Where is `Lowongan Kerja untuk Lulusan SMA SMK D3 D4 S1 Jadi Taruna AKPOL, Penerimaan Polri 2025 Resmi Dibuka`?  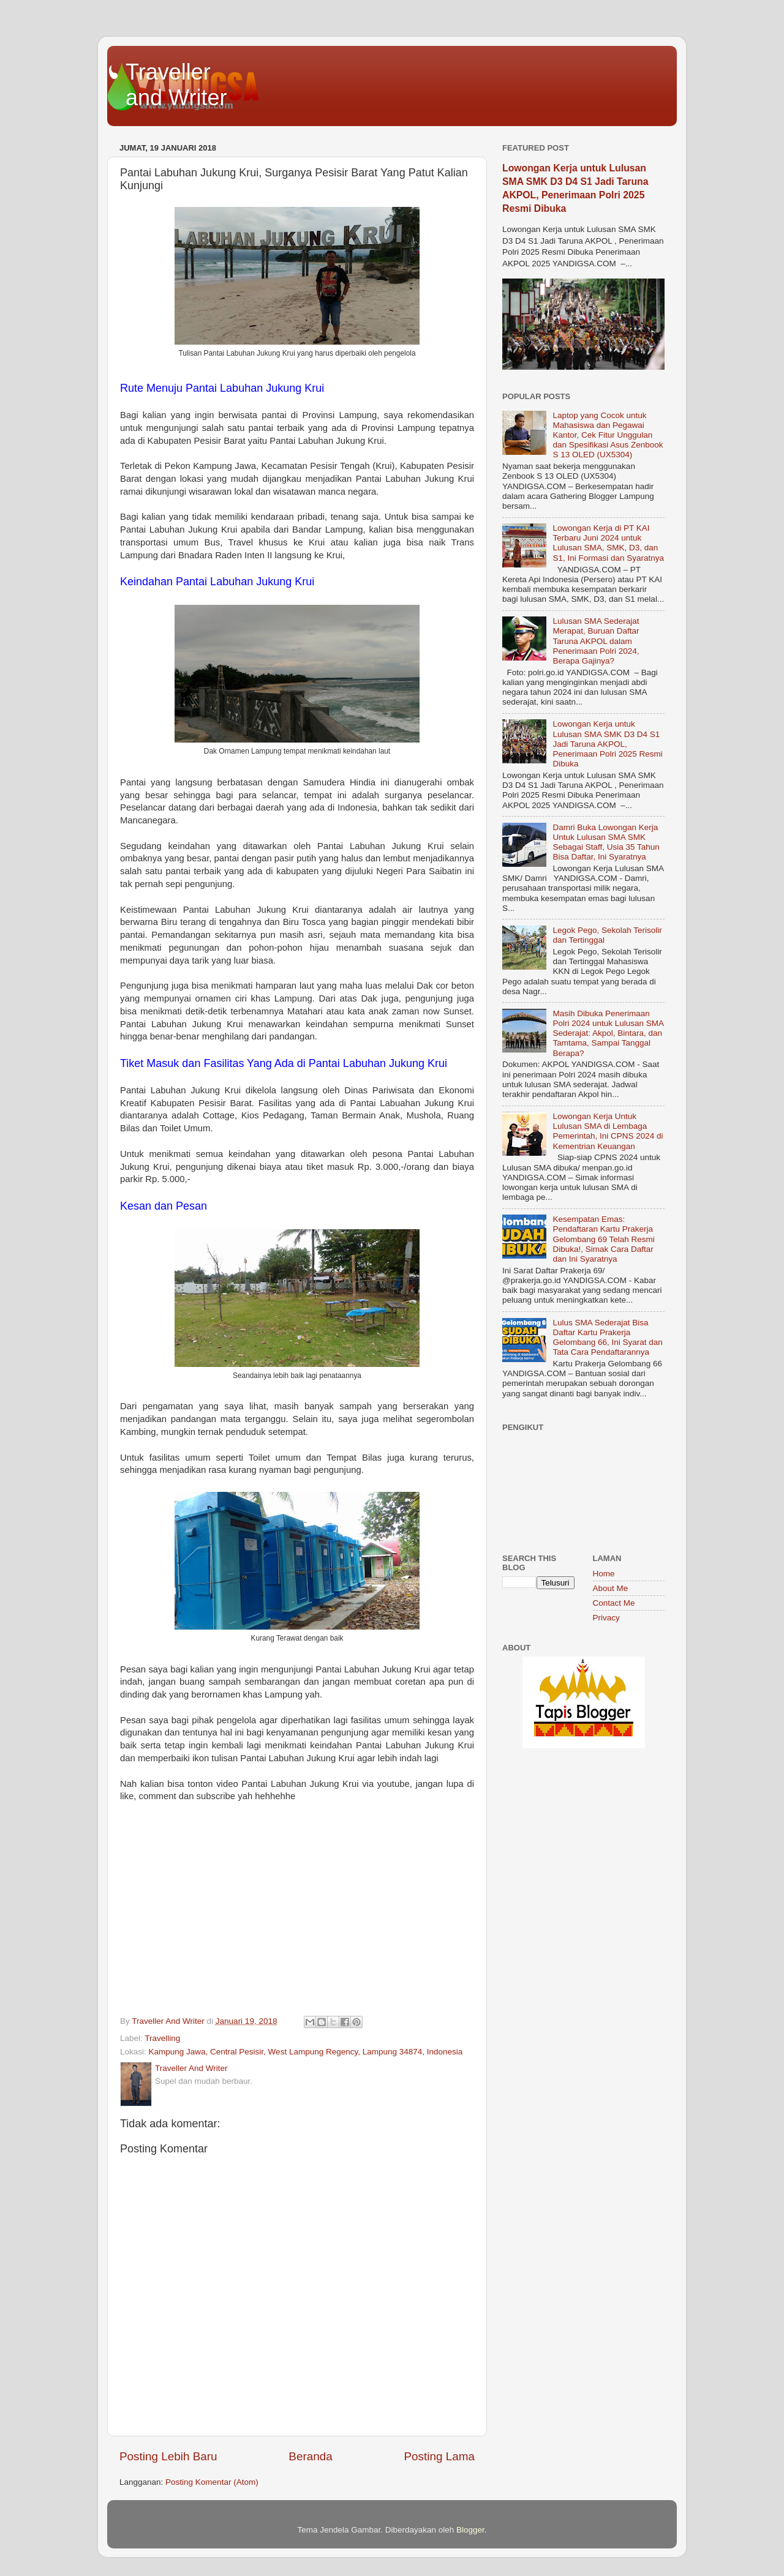
Lowongan Kerja untuk Lulusan SMA SMK D3 D4 S1 Jadi Taruna AKPOL, Penerimaan Polri 2025 Resmi Dibuka is located at coordinates (607, 743).